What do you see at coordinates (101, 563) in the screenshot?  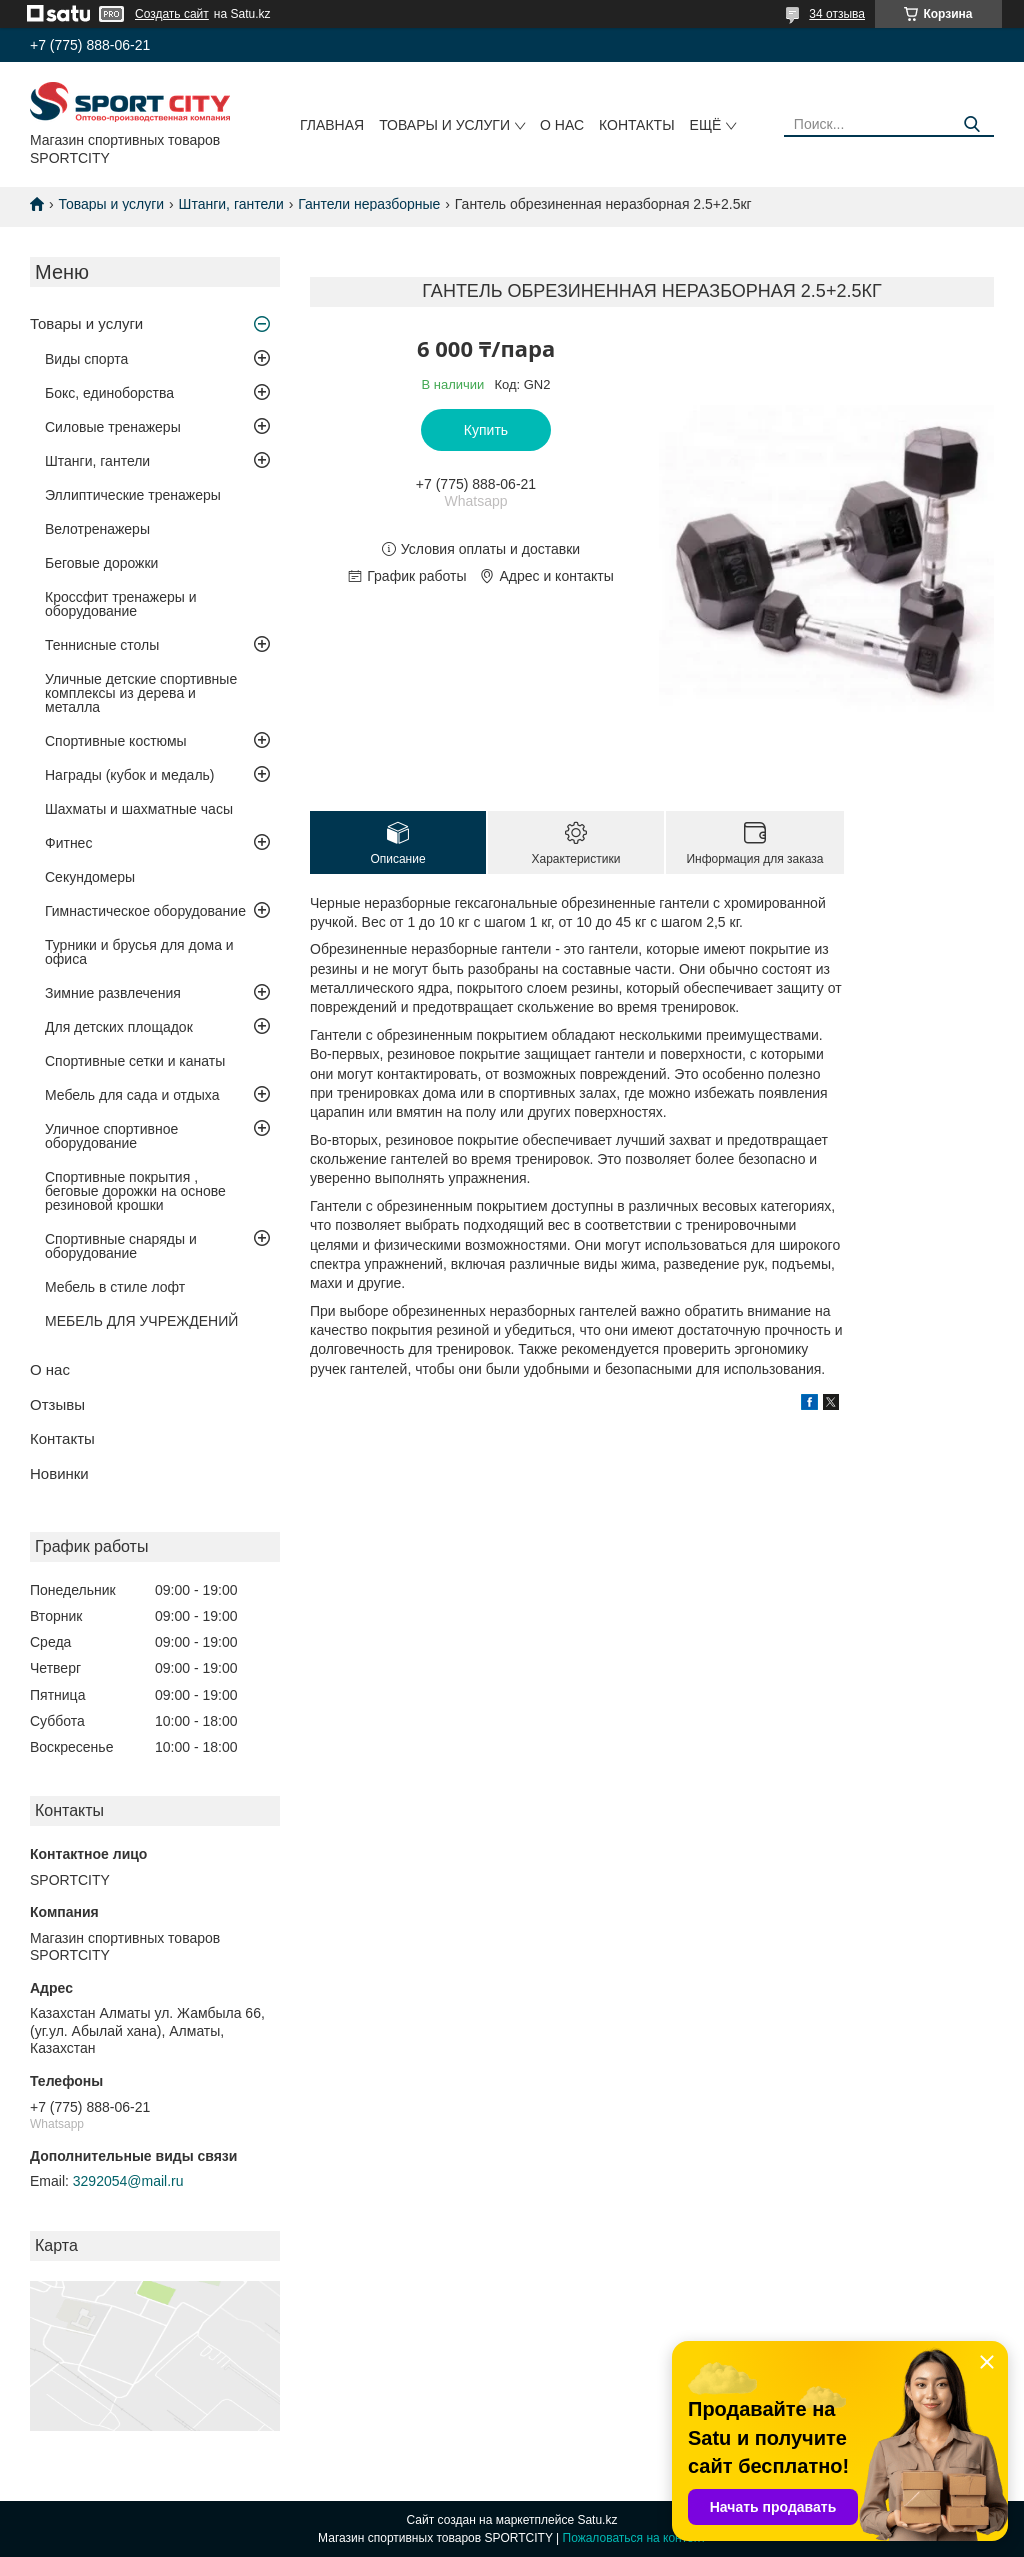 I see `Беговые дорожки` at bounding box center [101, 563].